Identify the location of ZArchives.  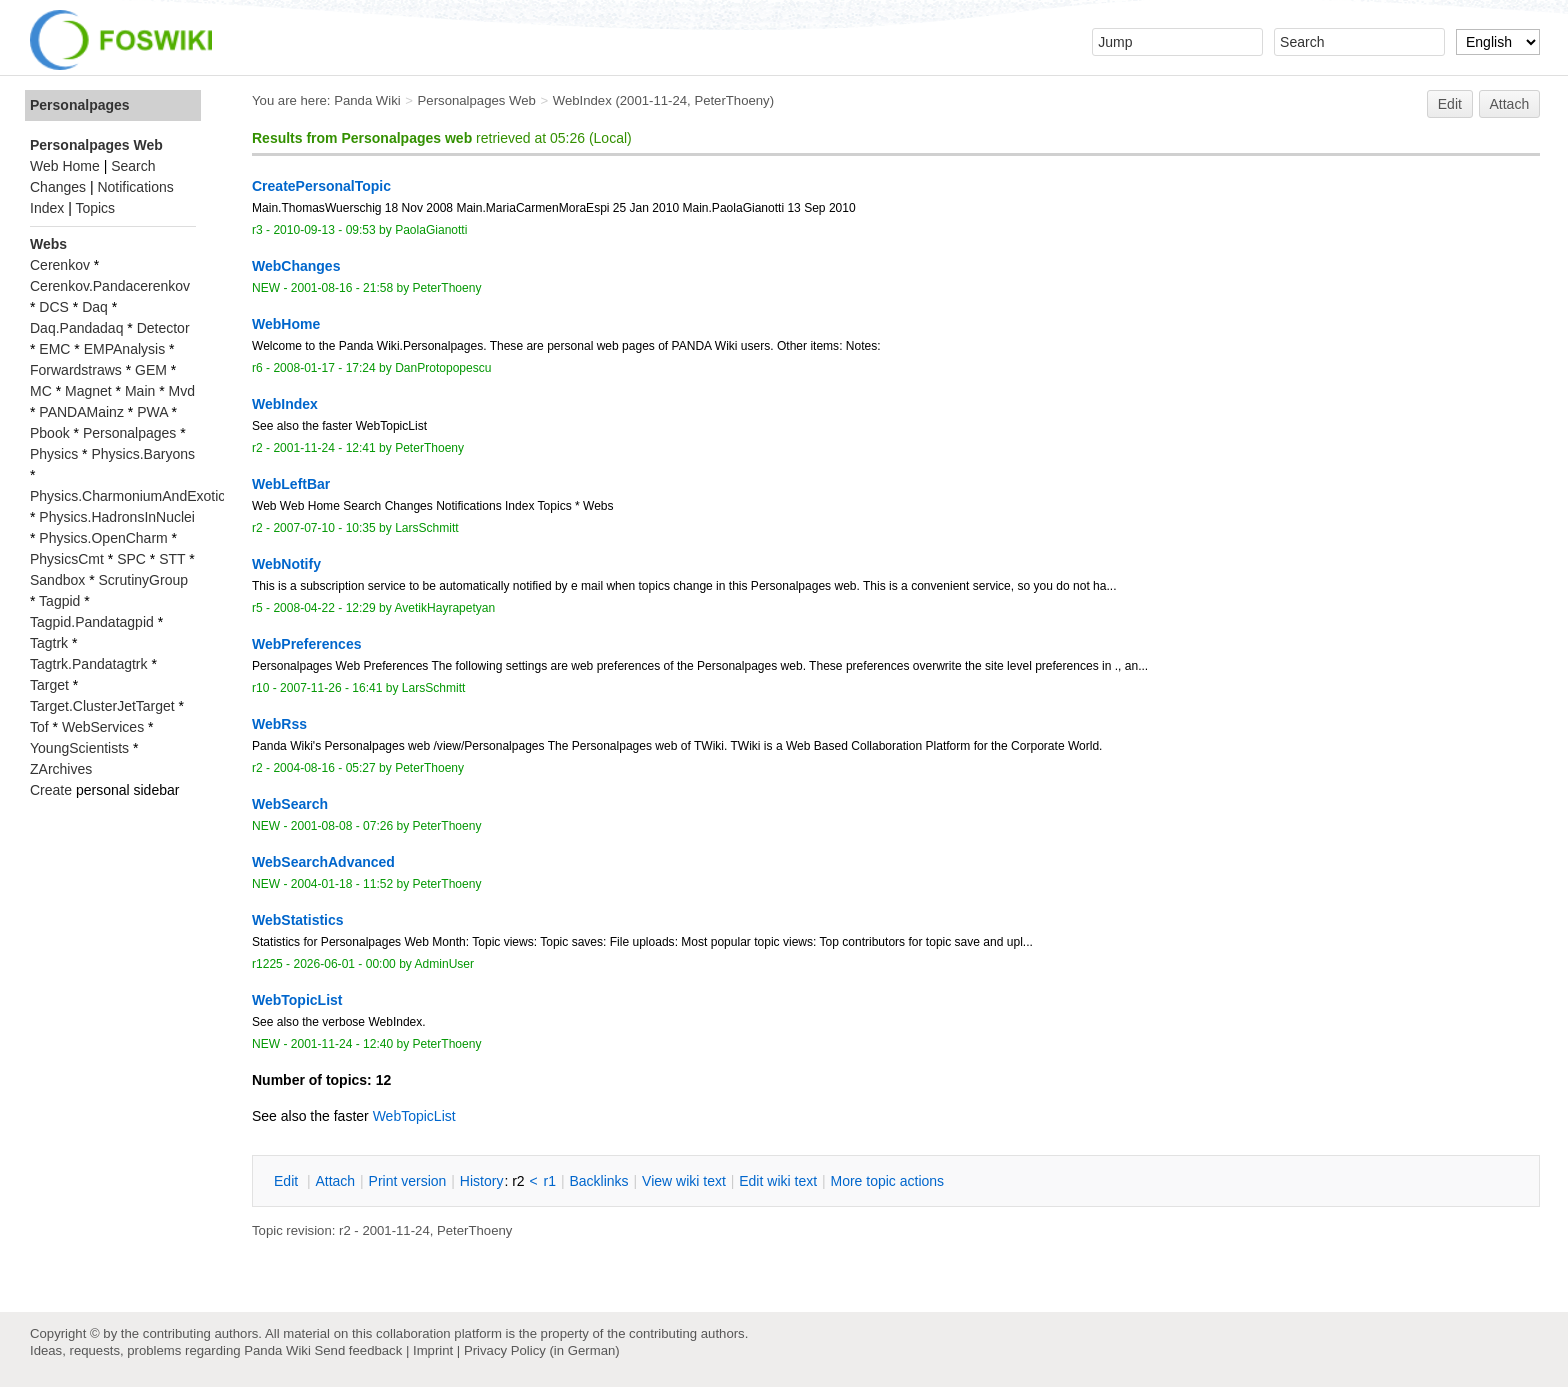
(61, 769).